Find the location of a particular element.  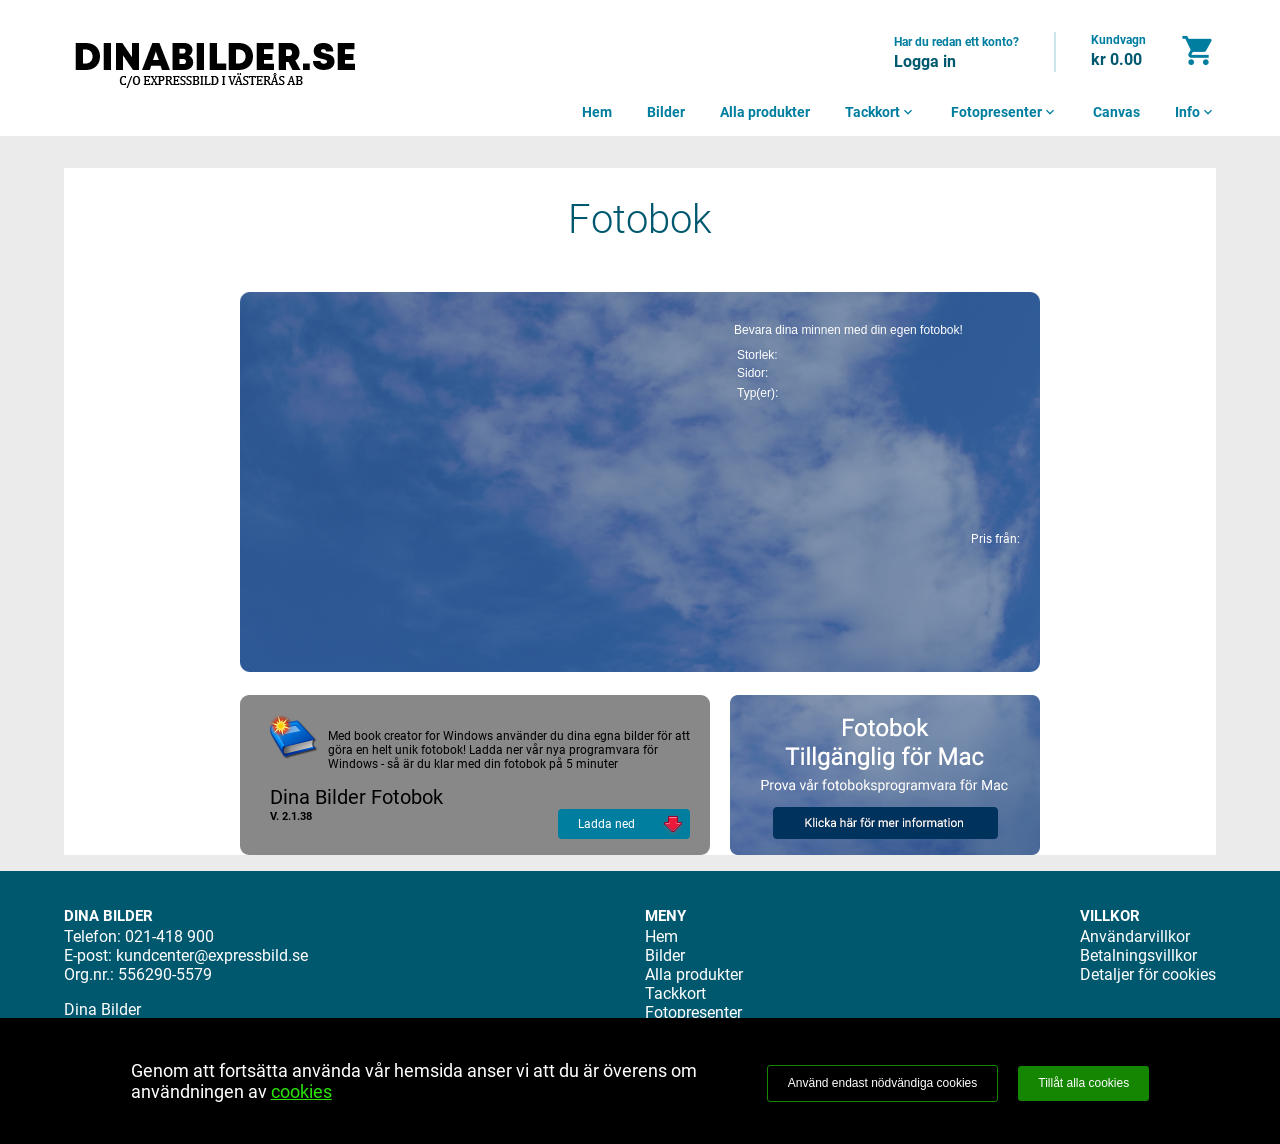

Info is located at coordinates (1195, 112).